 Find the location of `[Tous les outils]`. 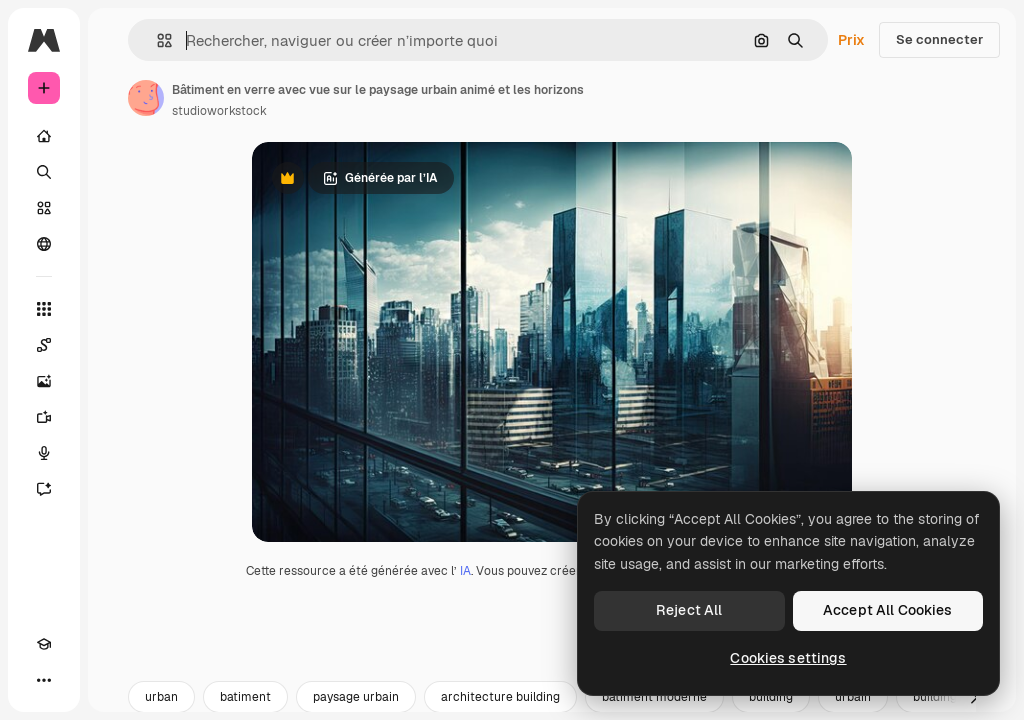

[Tous les outils] is located at coordinates (44, 309).